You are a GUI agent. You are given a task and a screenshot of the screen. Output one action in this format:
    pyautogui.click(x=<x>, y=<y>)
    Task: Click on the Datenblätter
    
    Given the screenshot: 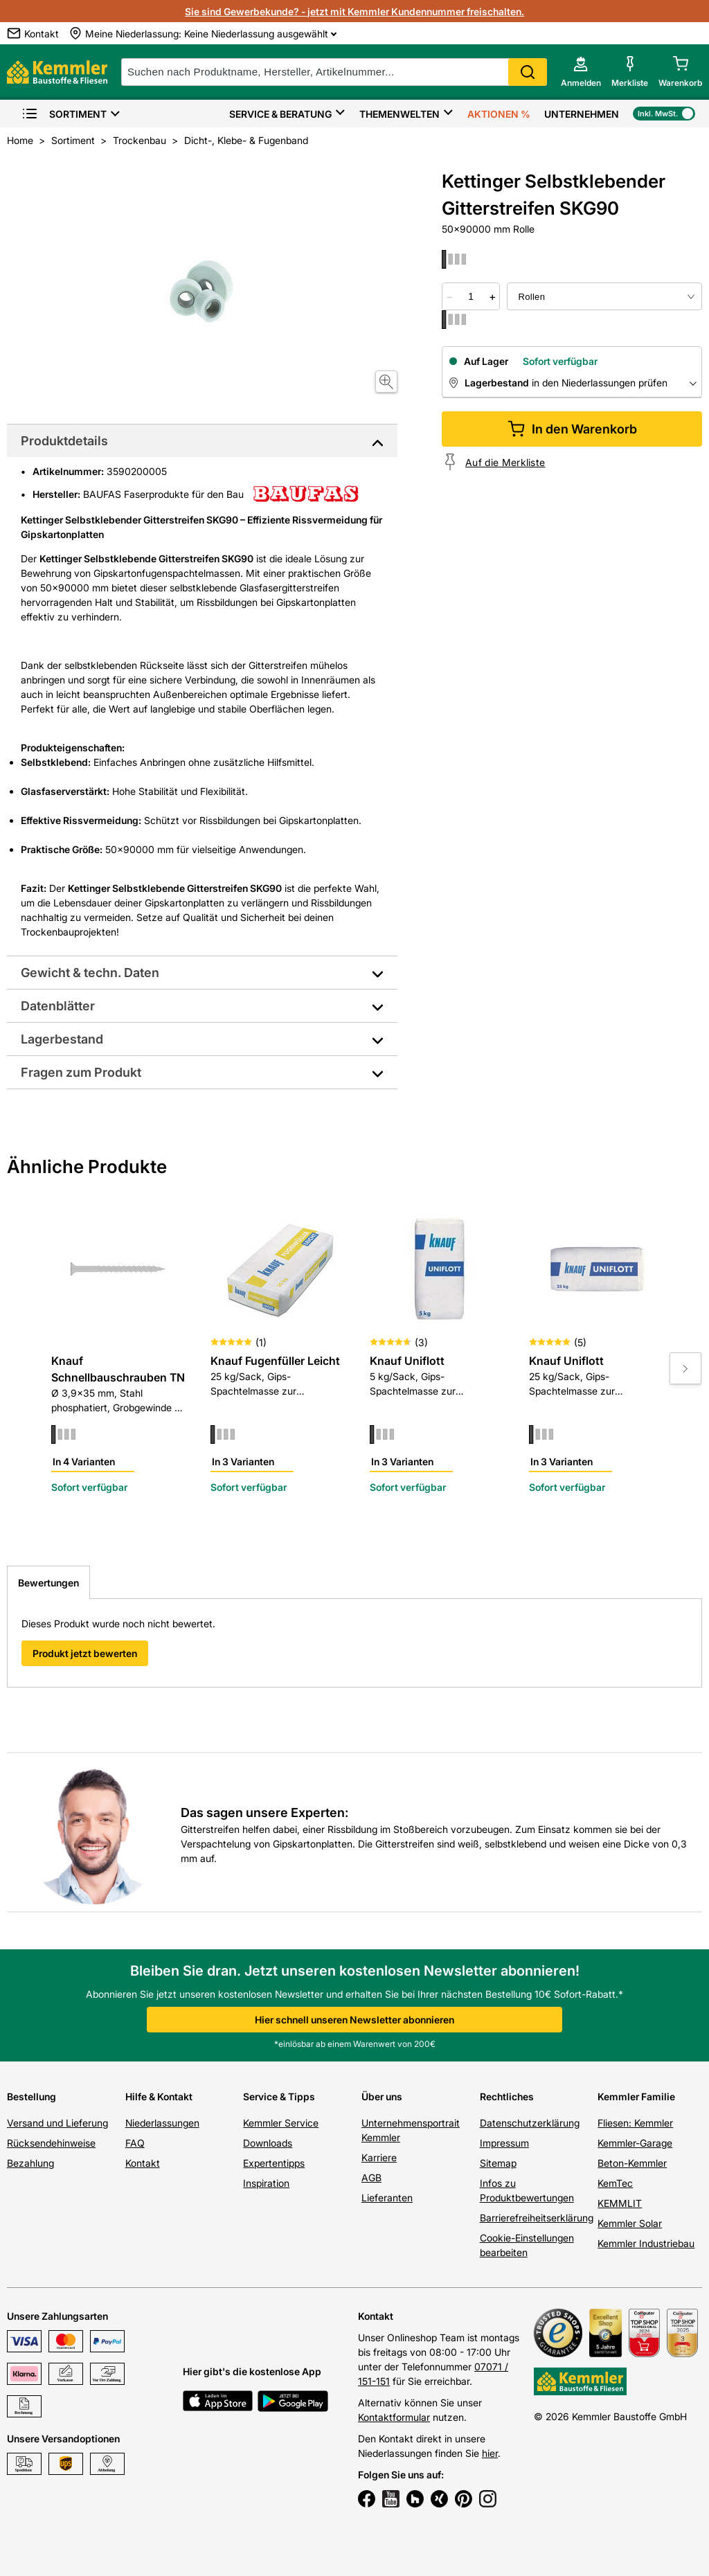 What is the action you would take?
    pyautogui.click(x=58, y=1006)
    